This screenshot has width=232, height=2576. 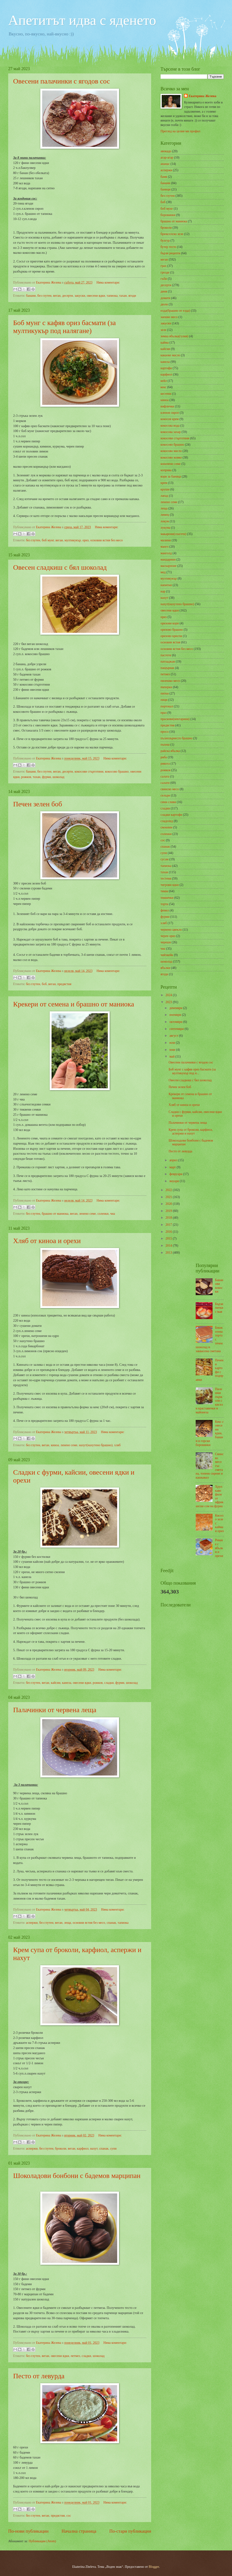 I want to click on кейл, so click(x=164, y=381).